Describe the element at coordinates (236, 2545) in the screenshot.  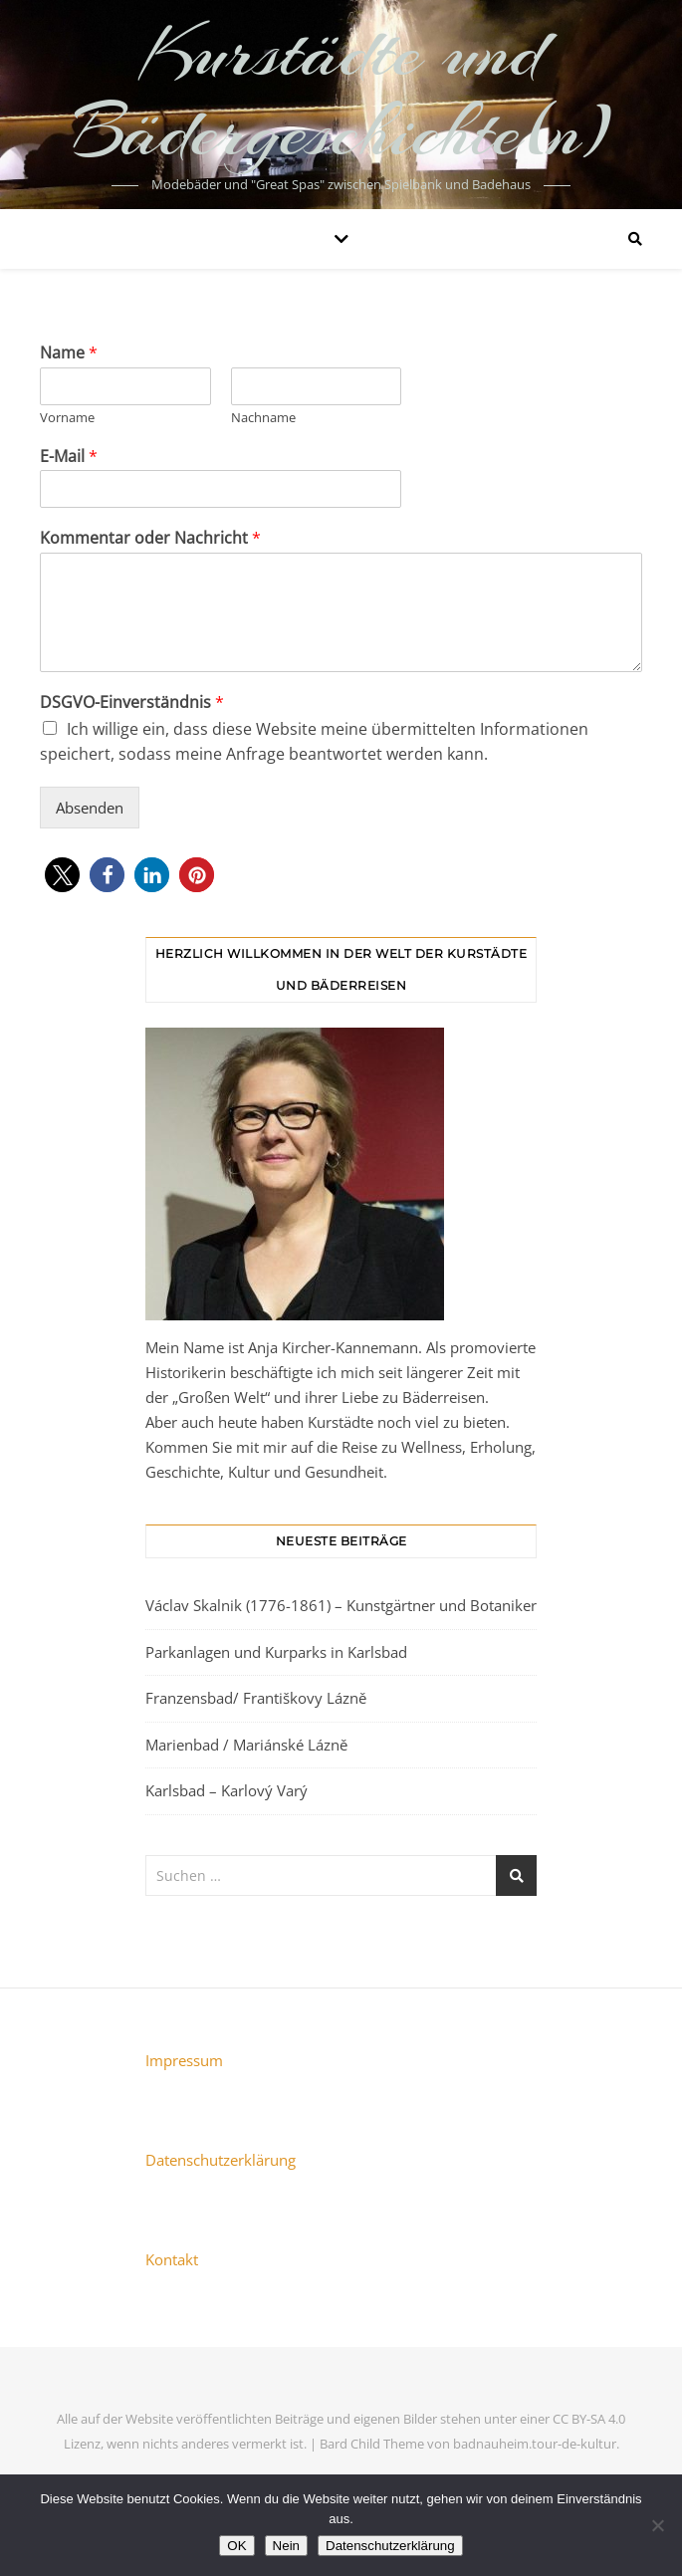
I see `OK` at that location.